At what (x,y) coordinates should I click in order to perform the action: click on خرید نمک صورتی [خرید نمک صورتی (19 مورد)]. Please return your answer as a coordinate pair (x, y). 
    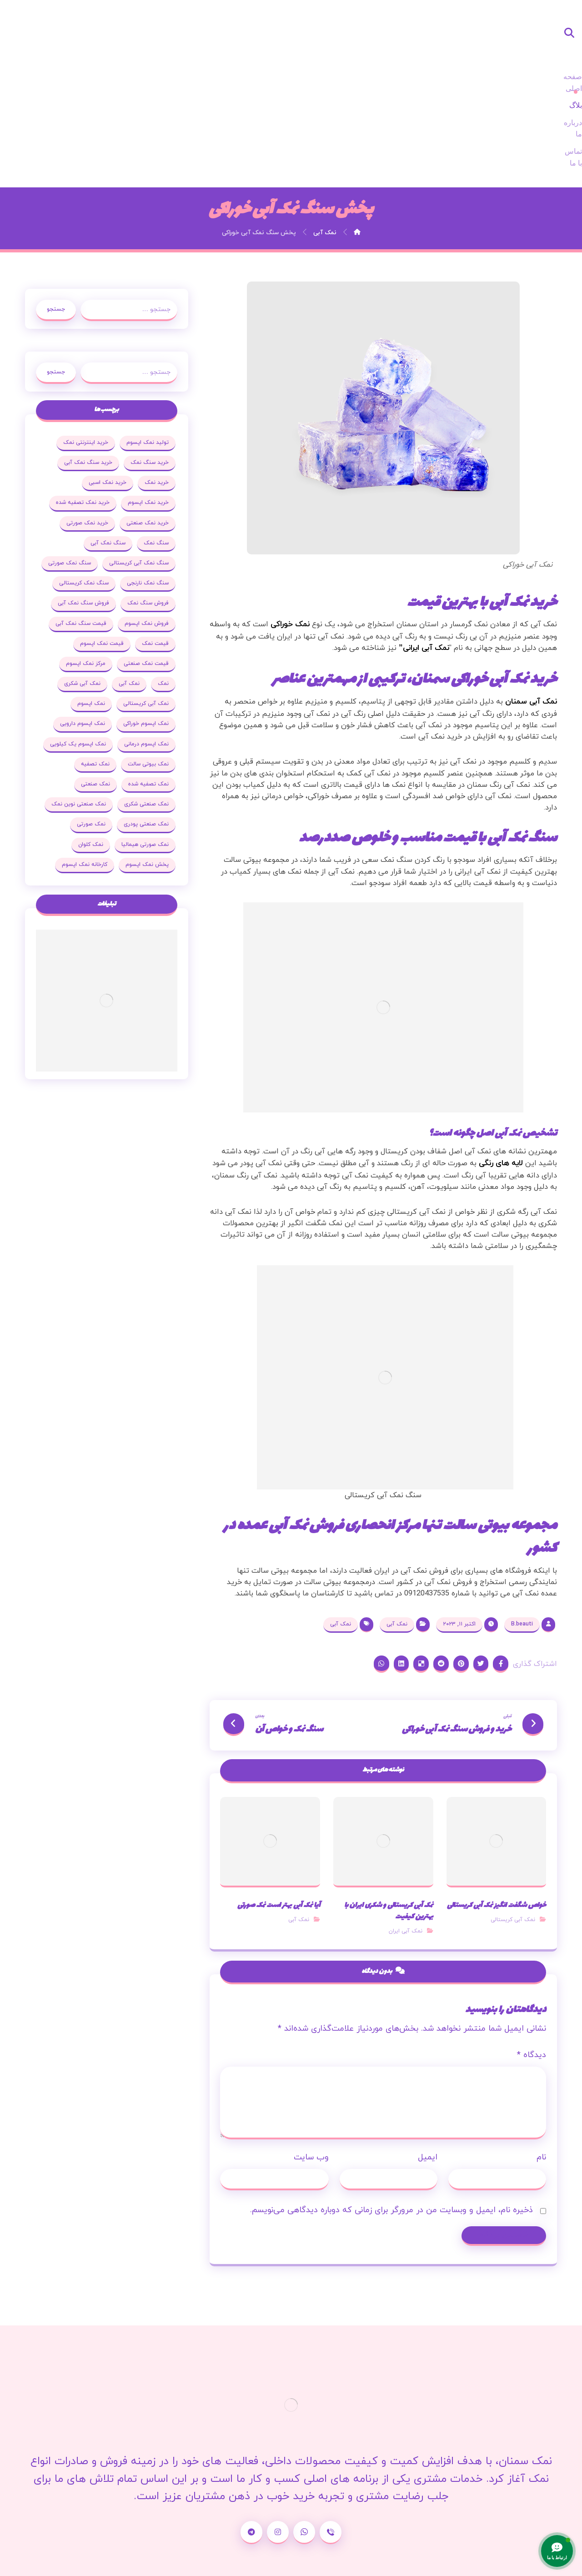
    Looking at the image, I should click on (84, 425).